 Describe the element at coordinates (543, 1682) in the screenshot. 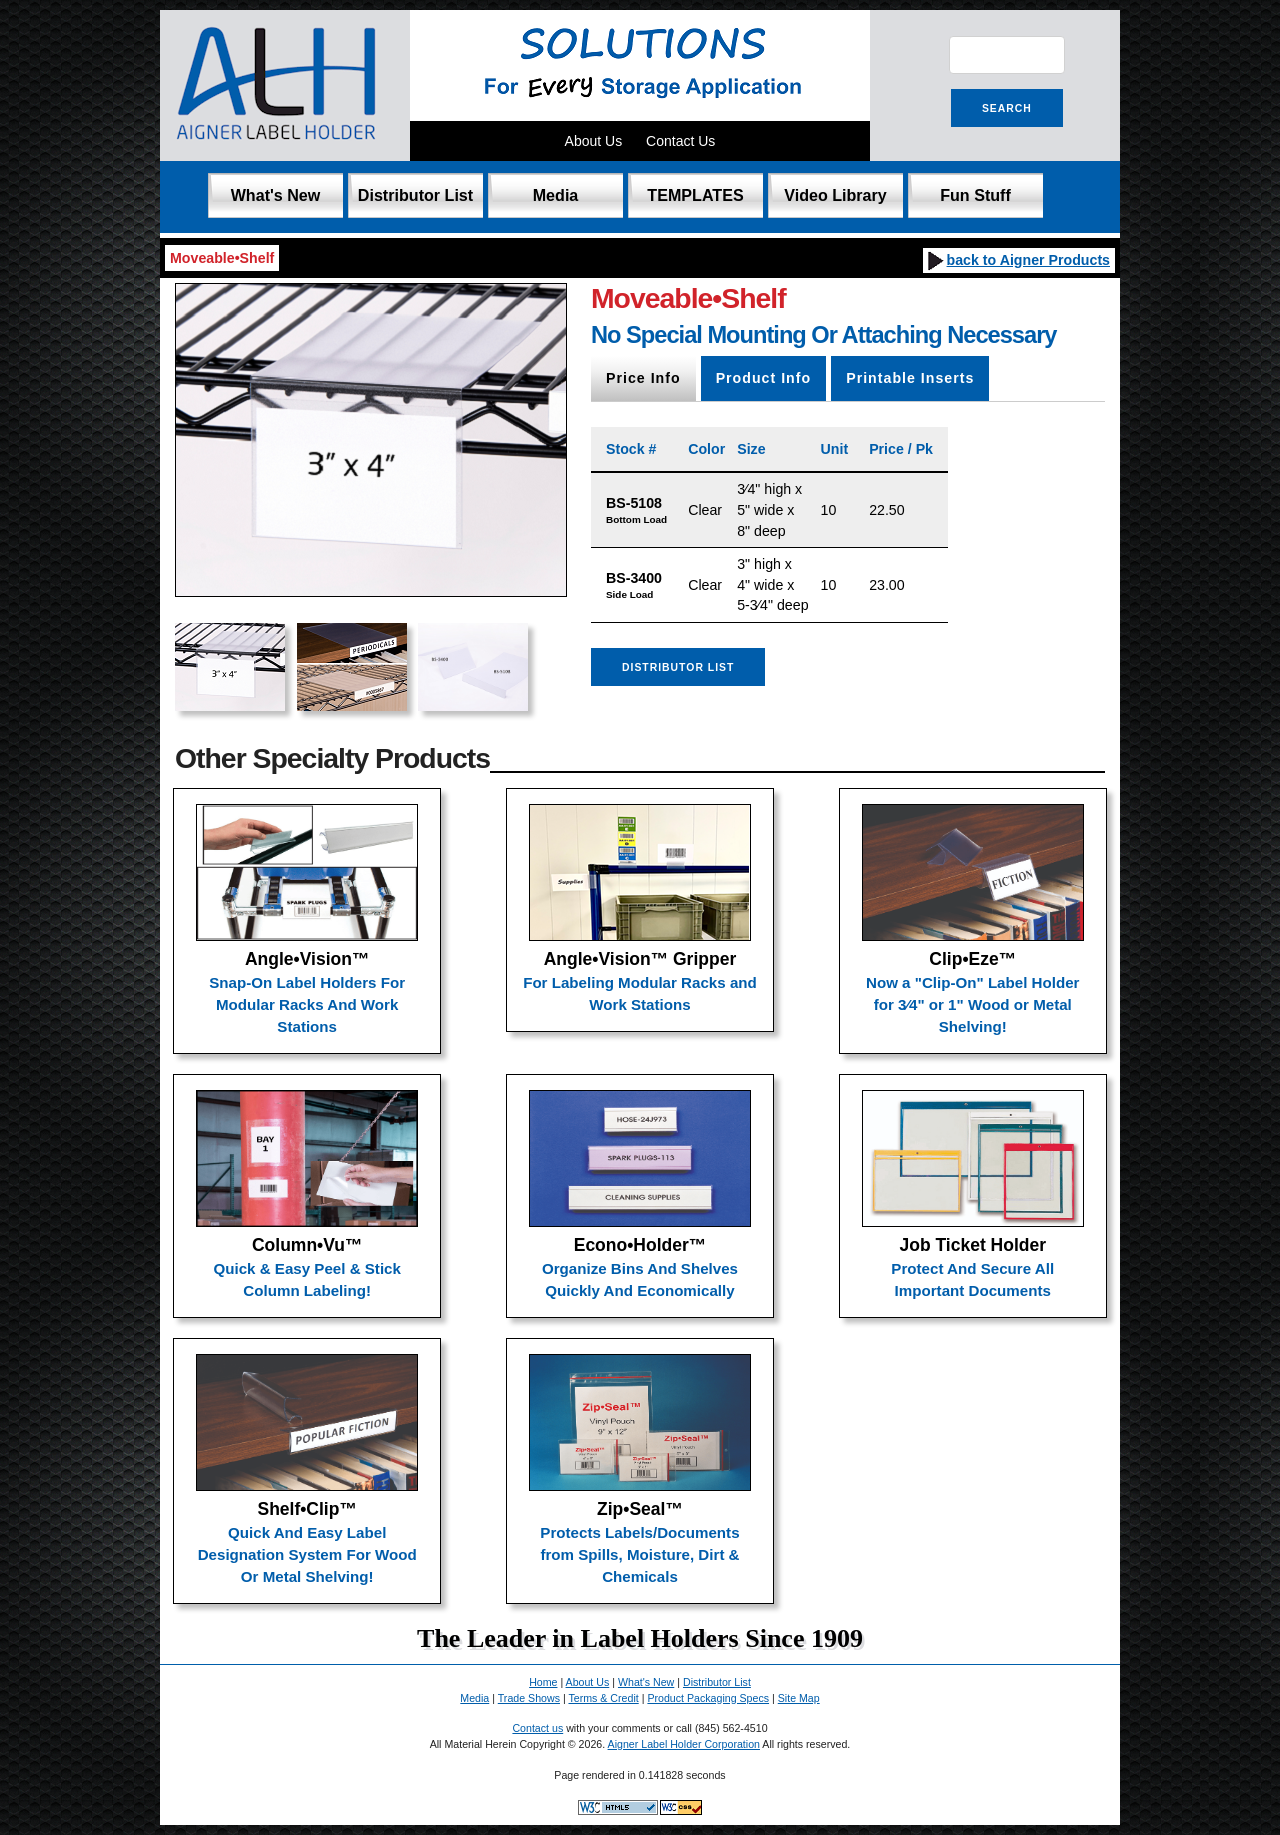

I see `Home` at that location.